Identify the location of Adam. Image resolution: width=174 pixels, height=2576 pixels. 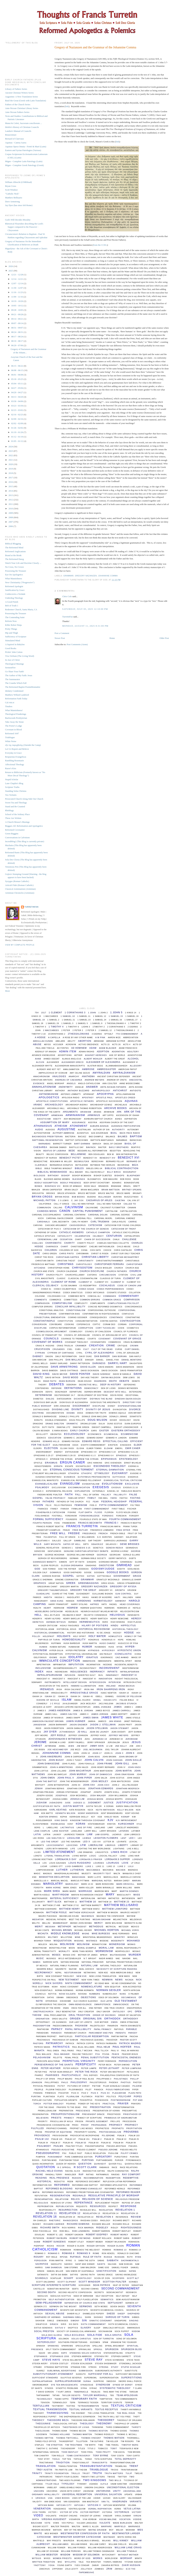
(93, 1048).